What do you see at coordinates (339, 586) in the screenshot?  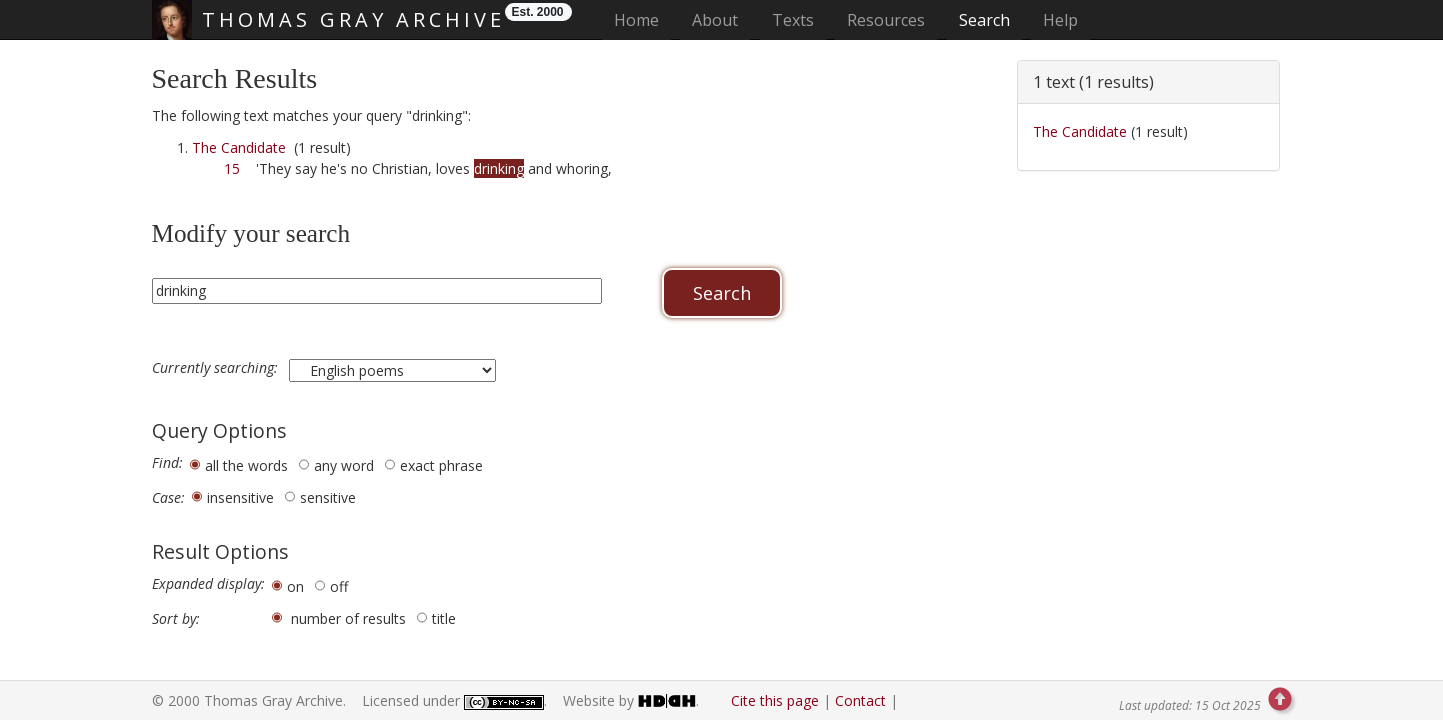 I see `off` at bounding box center [339, 586].